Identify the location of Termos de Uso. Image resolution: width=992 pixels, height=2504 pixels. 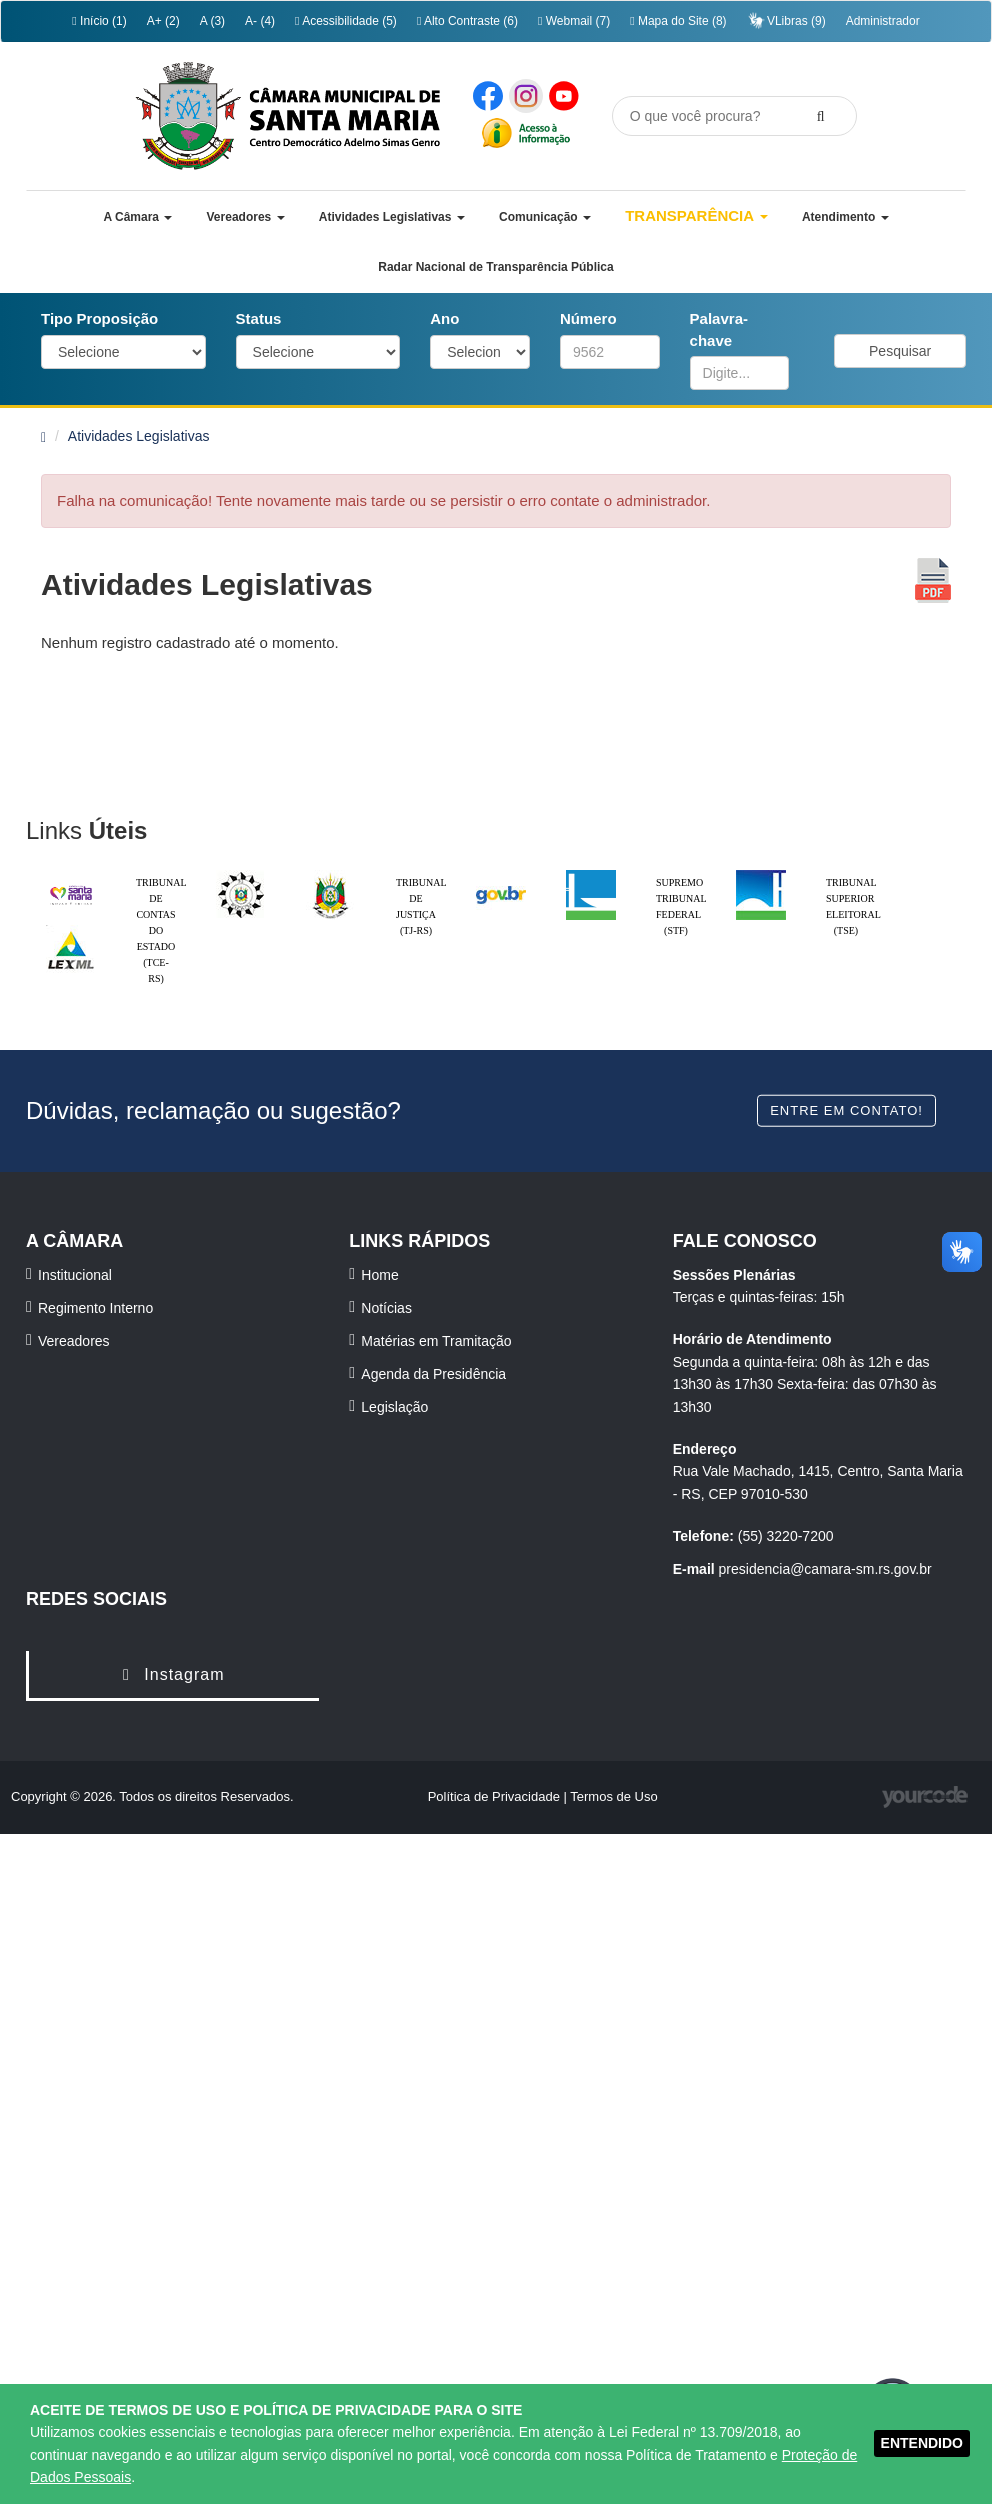
(613, 1796).